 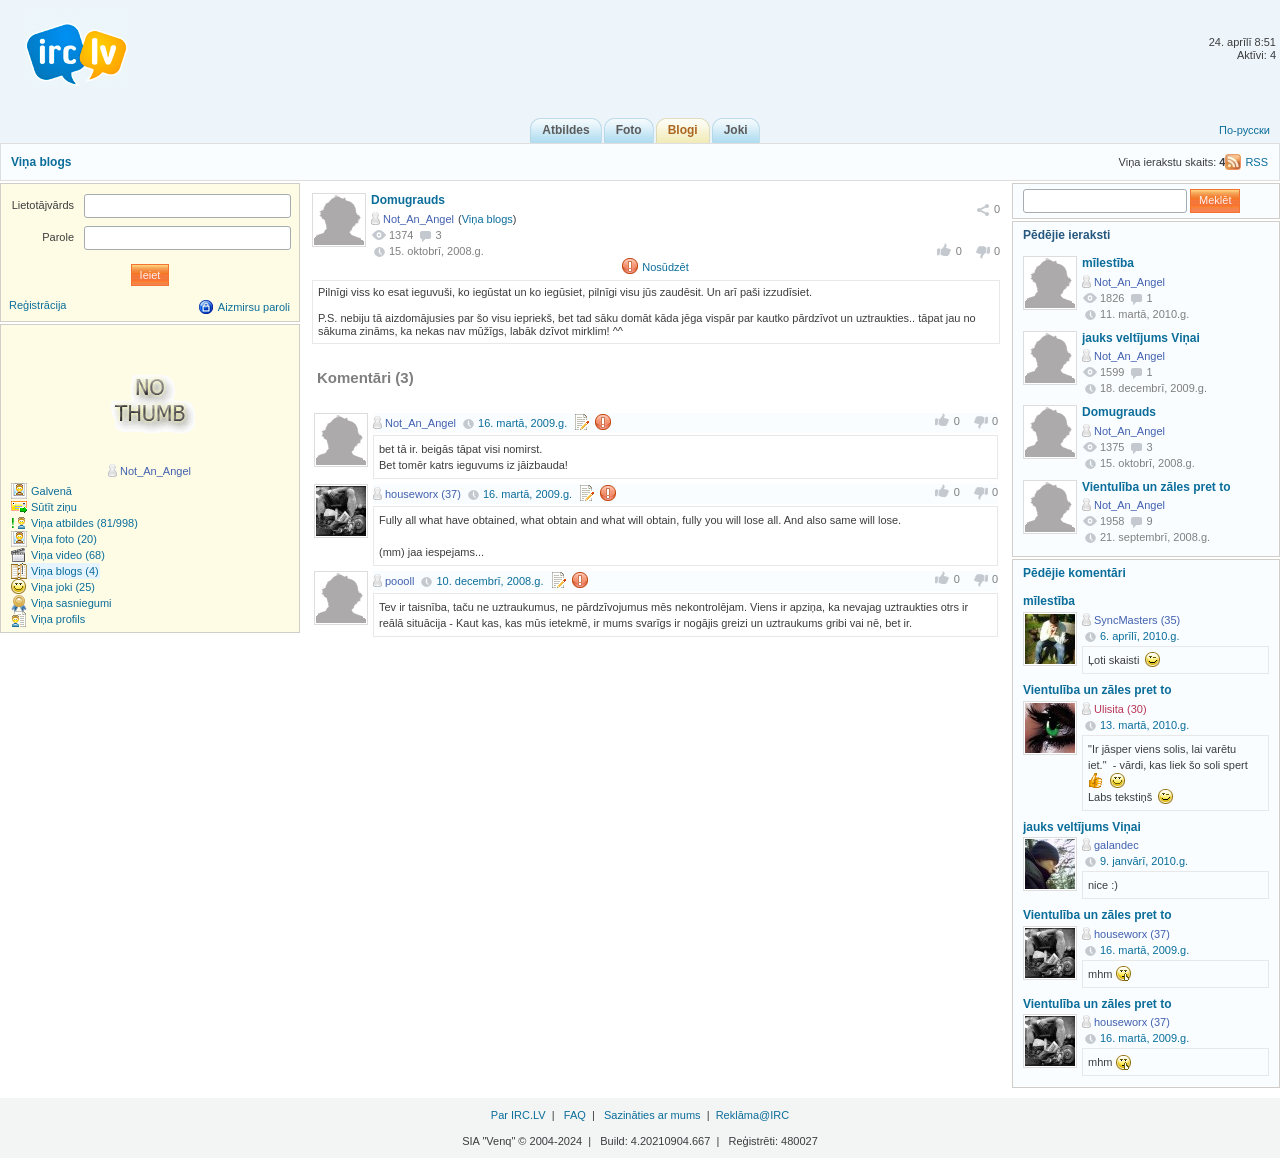 What do you see at coordinates (665, 267) in the screenshot?
I see `Nosūdzēt` at bounding box center [665, 267].